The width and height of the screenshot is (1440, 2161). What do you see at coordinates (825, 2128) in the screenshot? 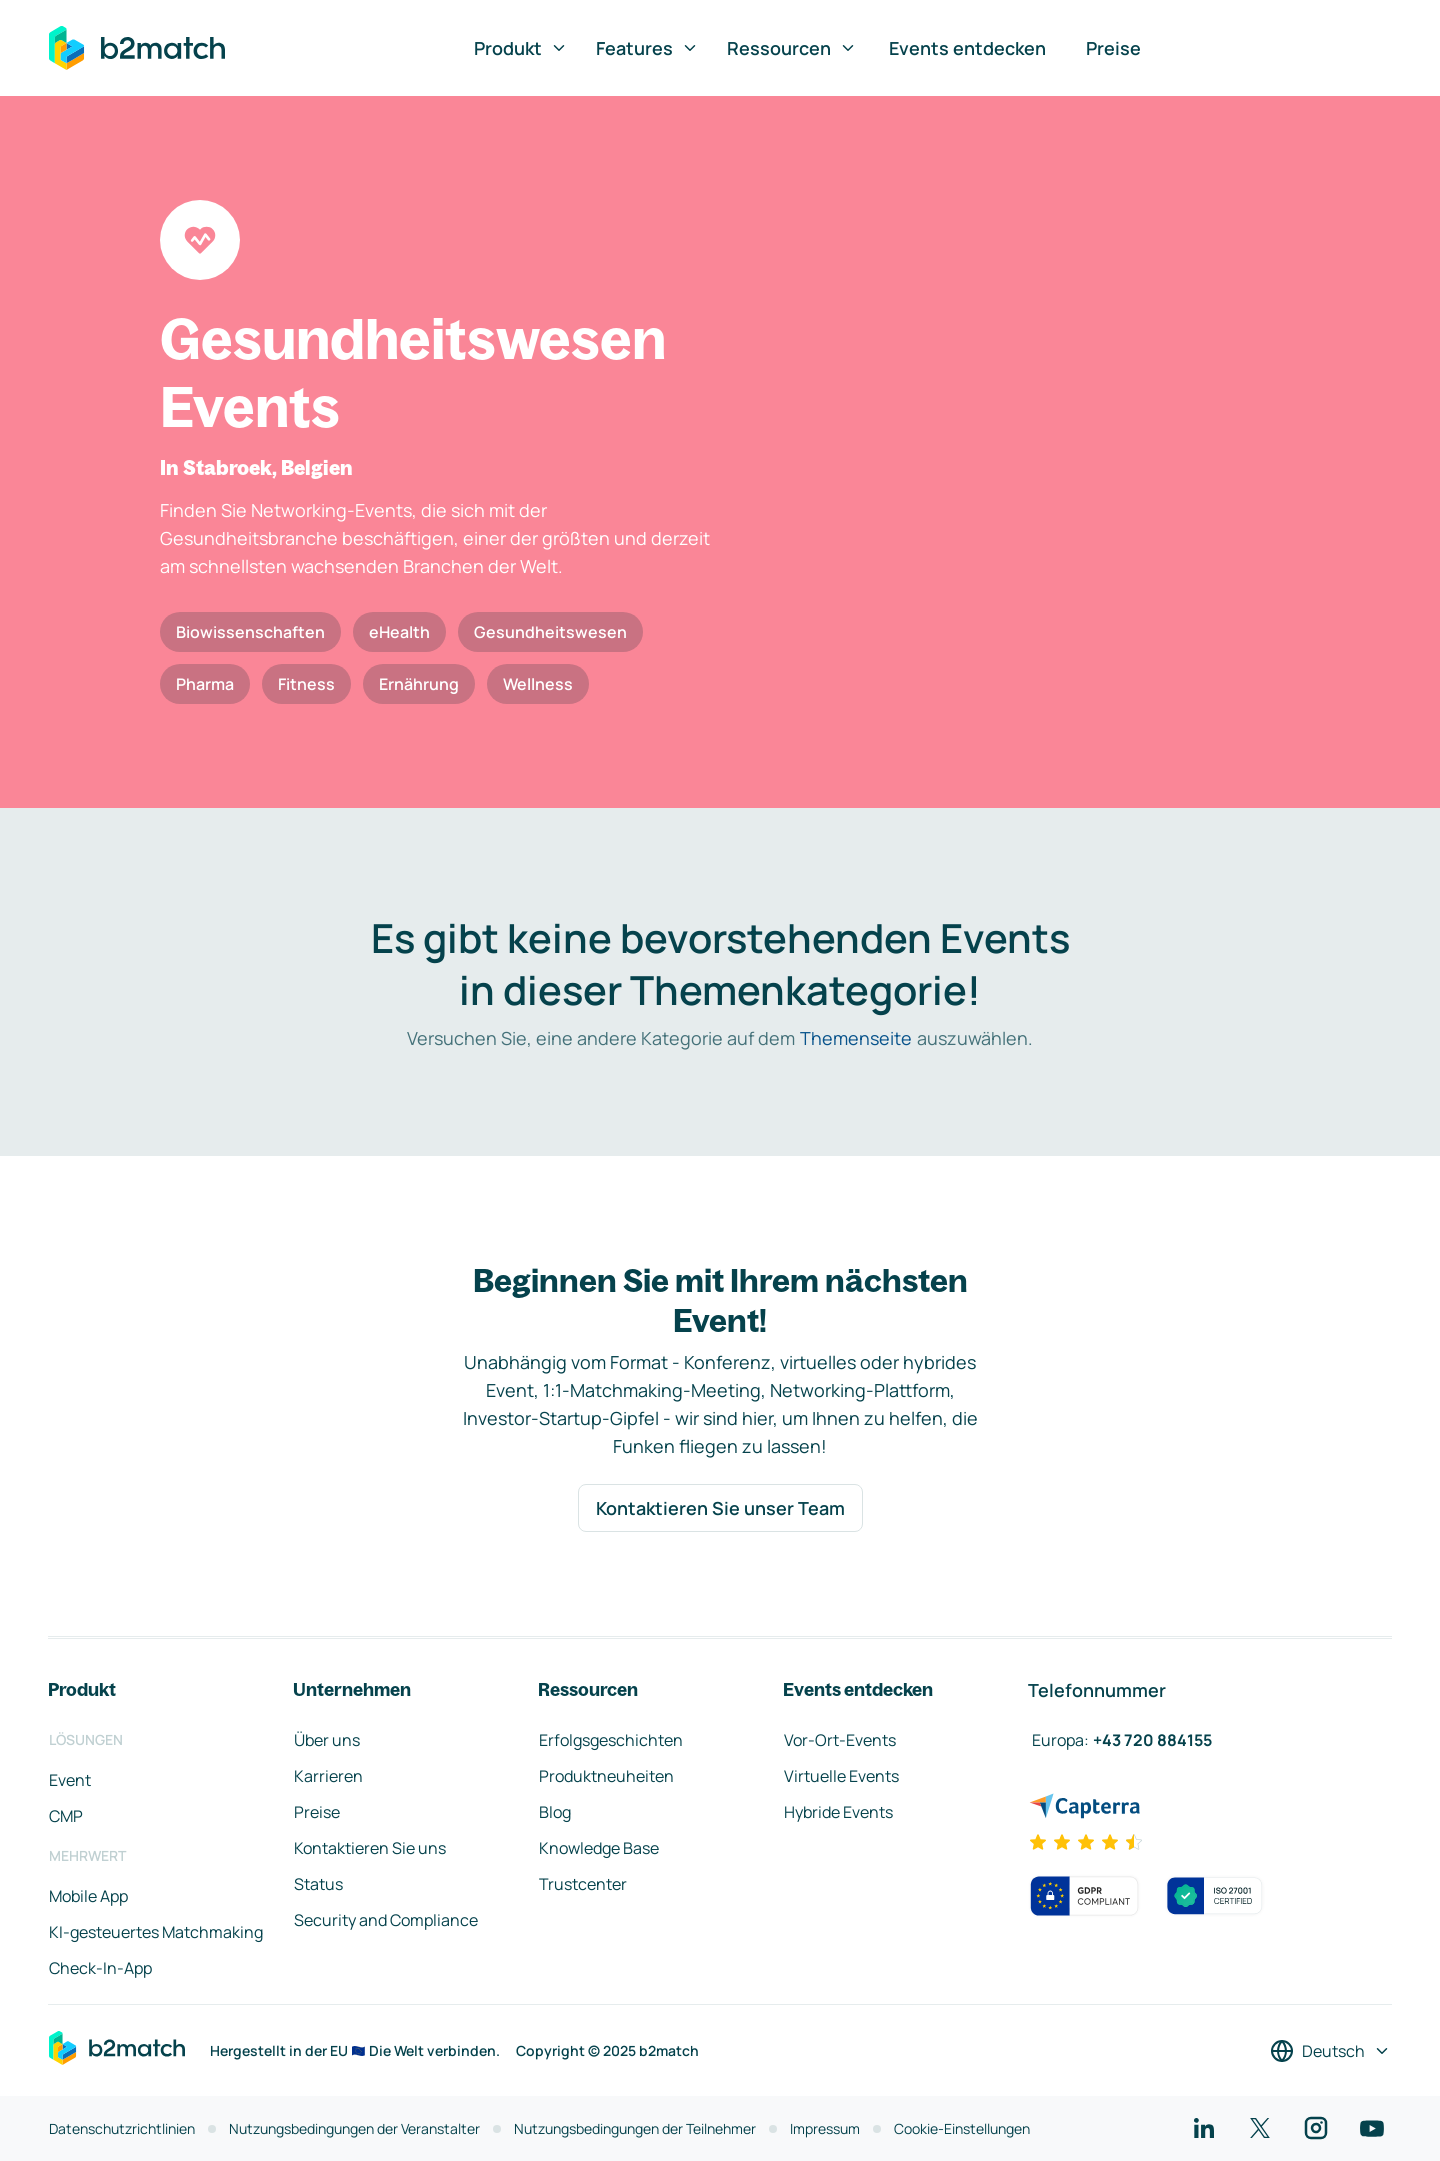
I see `Impressum` at bounding box center [825, 2128].